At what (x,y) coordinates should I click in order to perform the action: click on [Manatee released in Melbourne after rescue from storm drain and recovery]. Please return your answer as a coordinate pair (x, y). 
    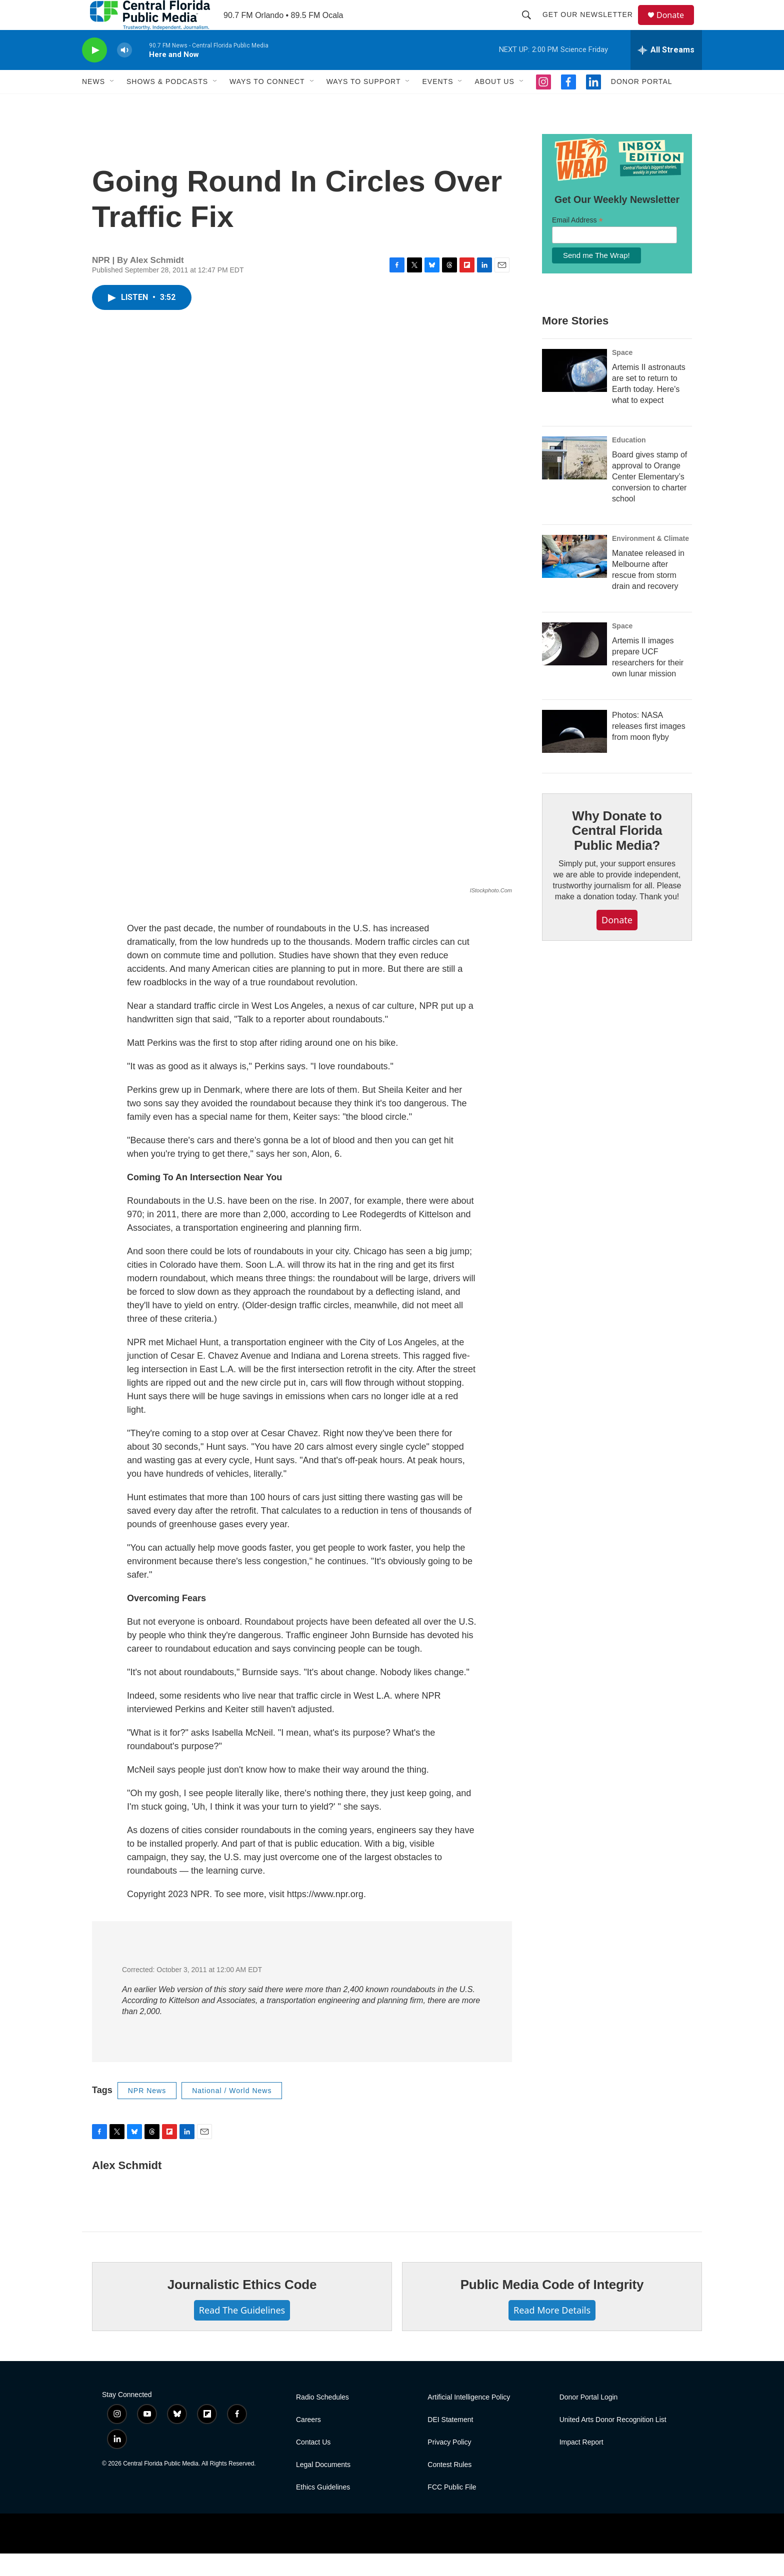
    Looking at the image, I should click on (574, 578).